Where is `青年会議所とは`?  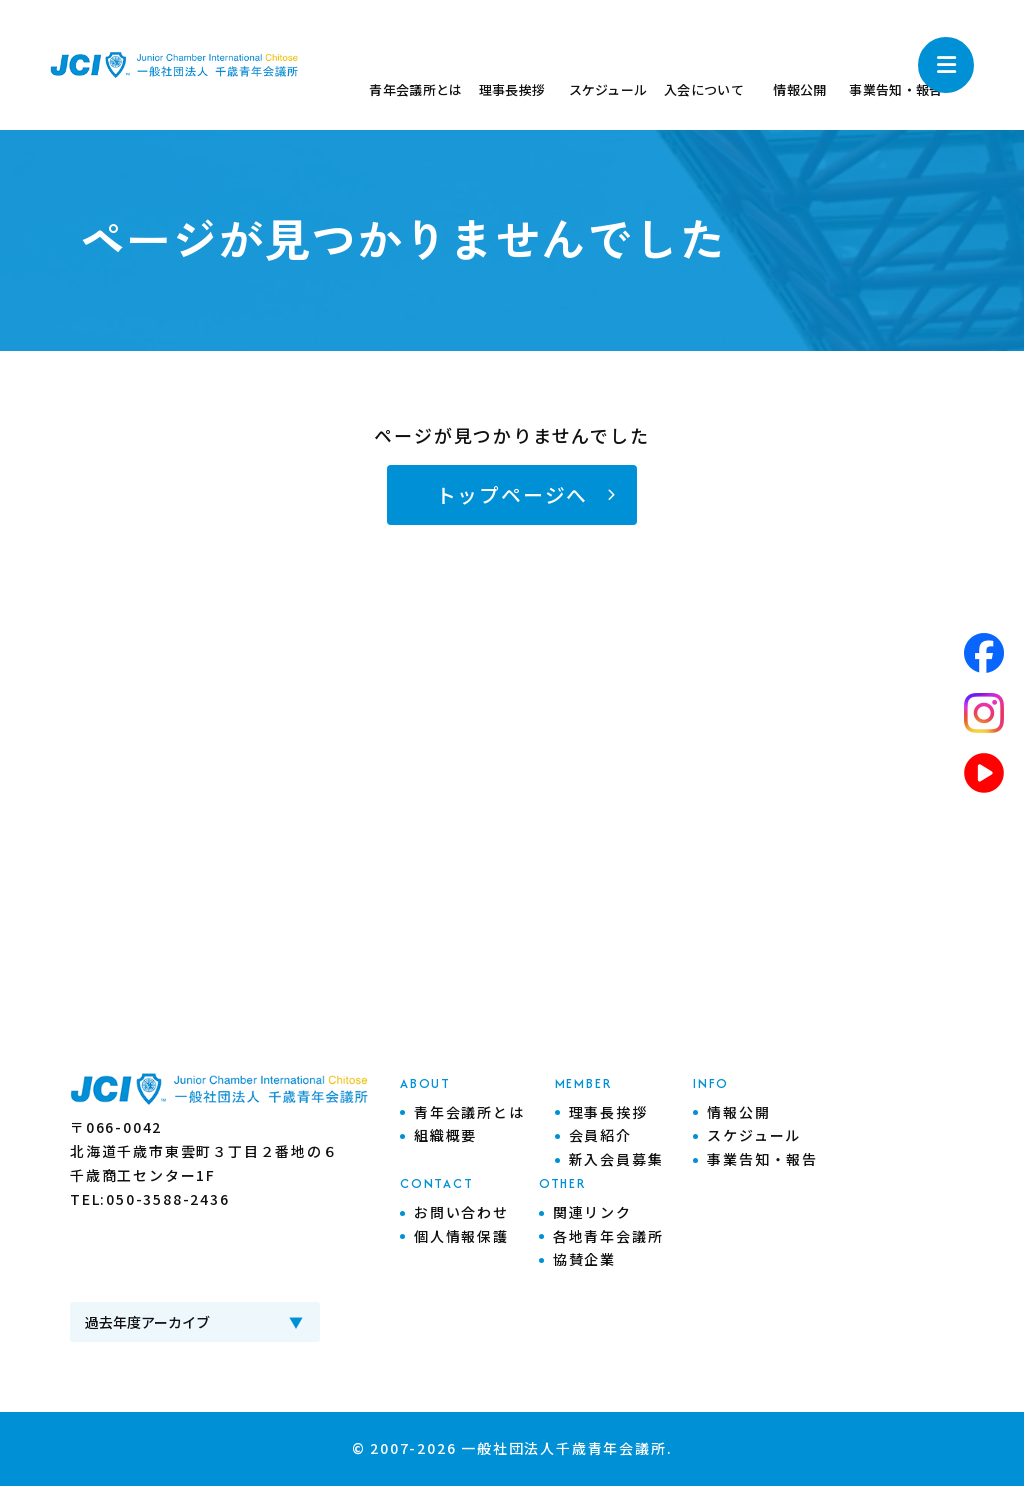 青年会議所とは is located at coordinates (469, 1112).